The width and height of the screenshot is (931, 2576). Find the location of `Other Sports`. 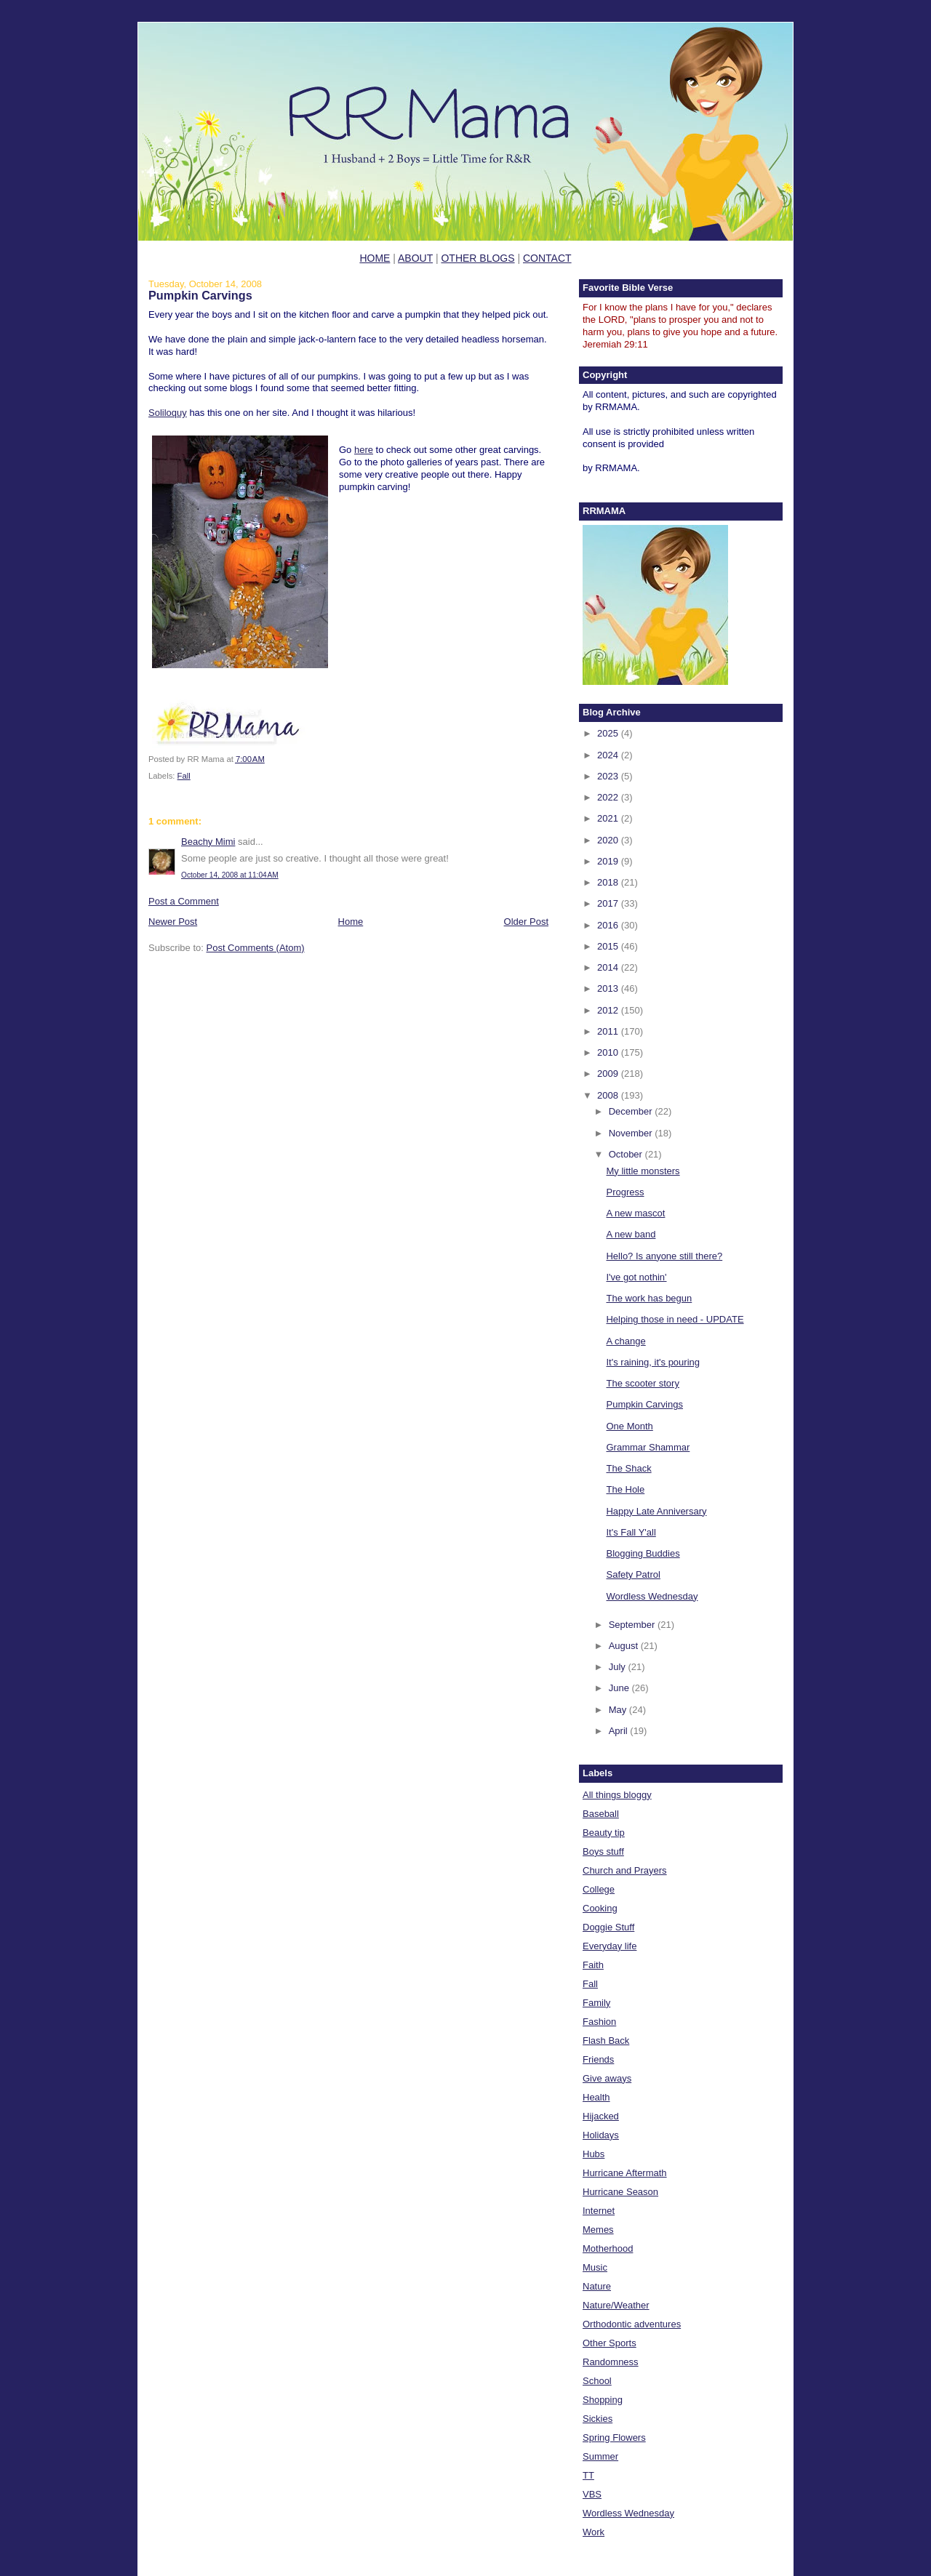

Other Sports is located at coordinates (609, 2343).